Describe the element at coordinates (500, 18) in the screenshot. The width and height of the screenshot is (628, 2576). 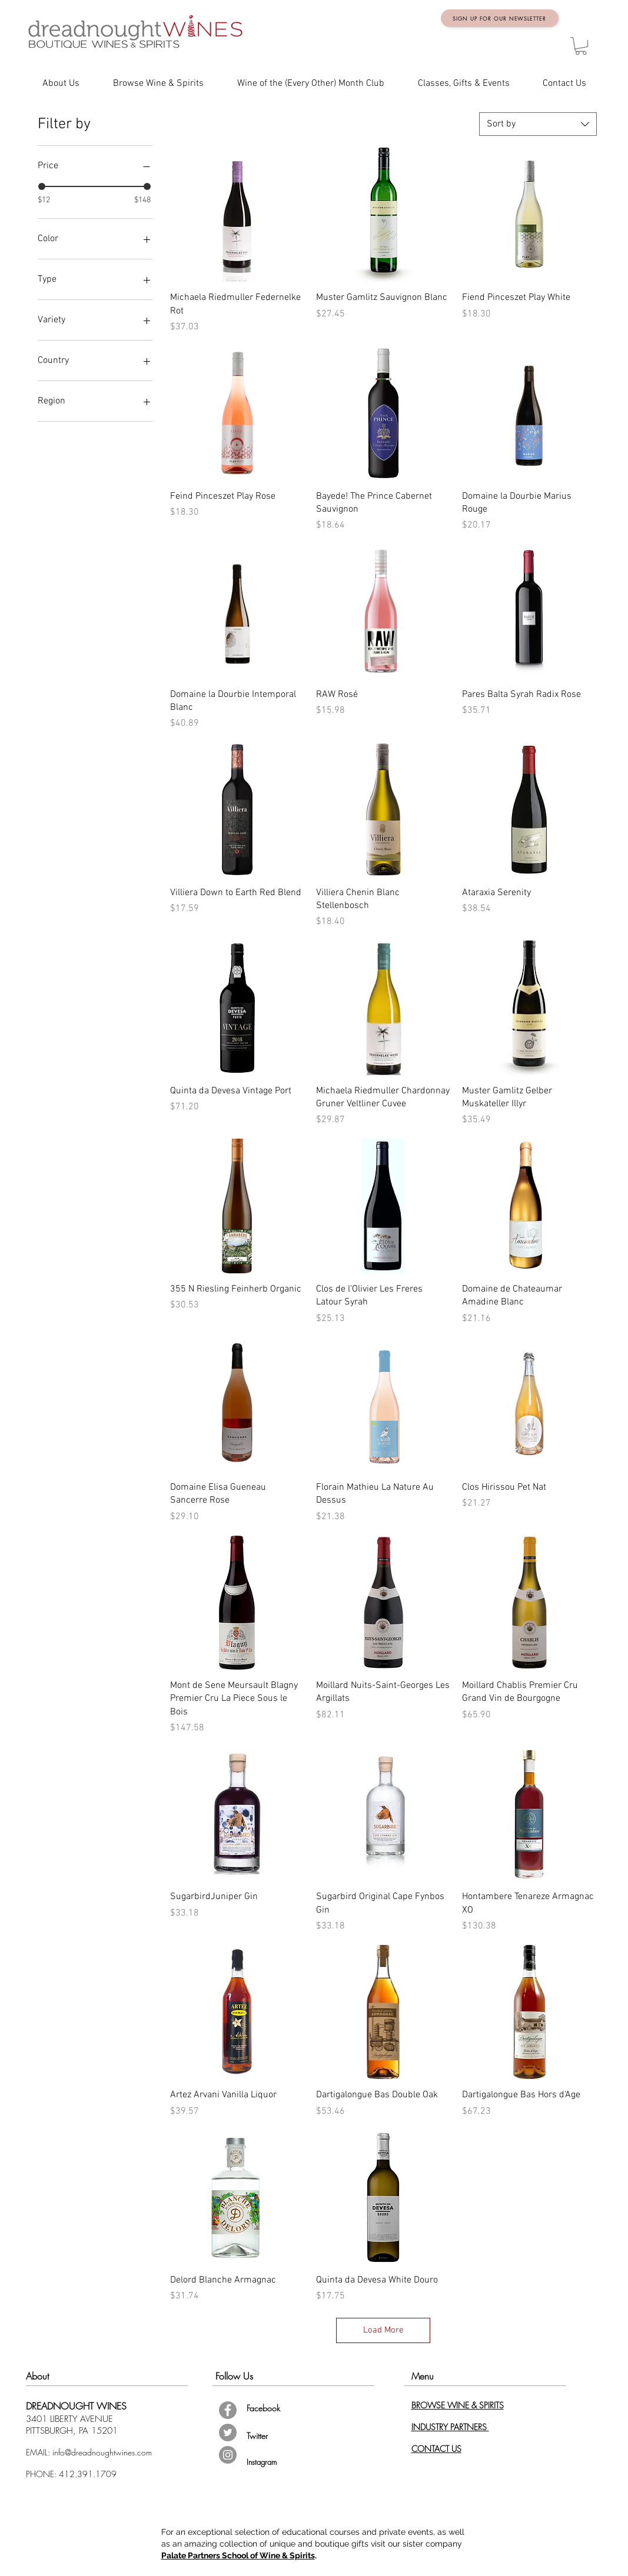
I see `[Sign up for Our Newsletter]` at that location.